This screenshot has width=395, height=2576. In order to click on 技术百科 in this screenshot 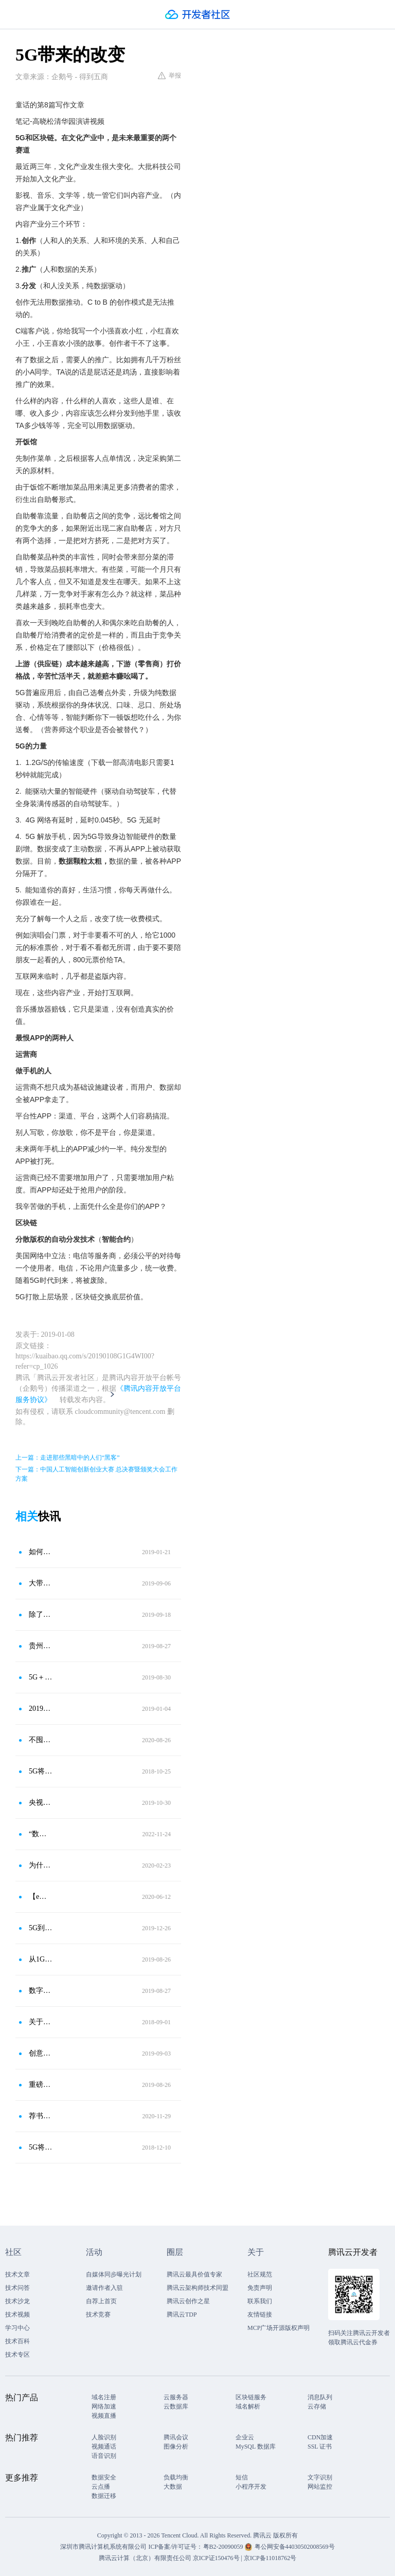, I will do `click(17, 2341)`.